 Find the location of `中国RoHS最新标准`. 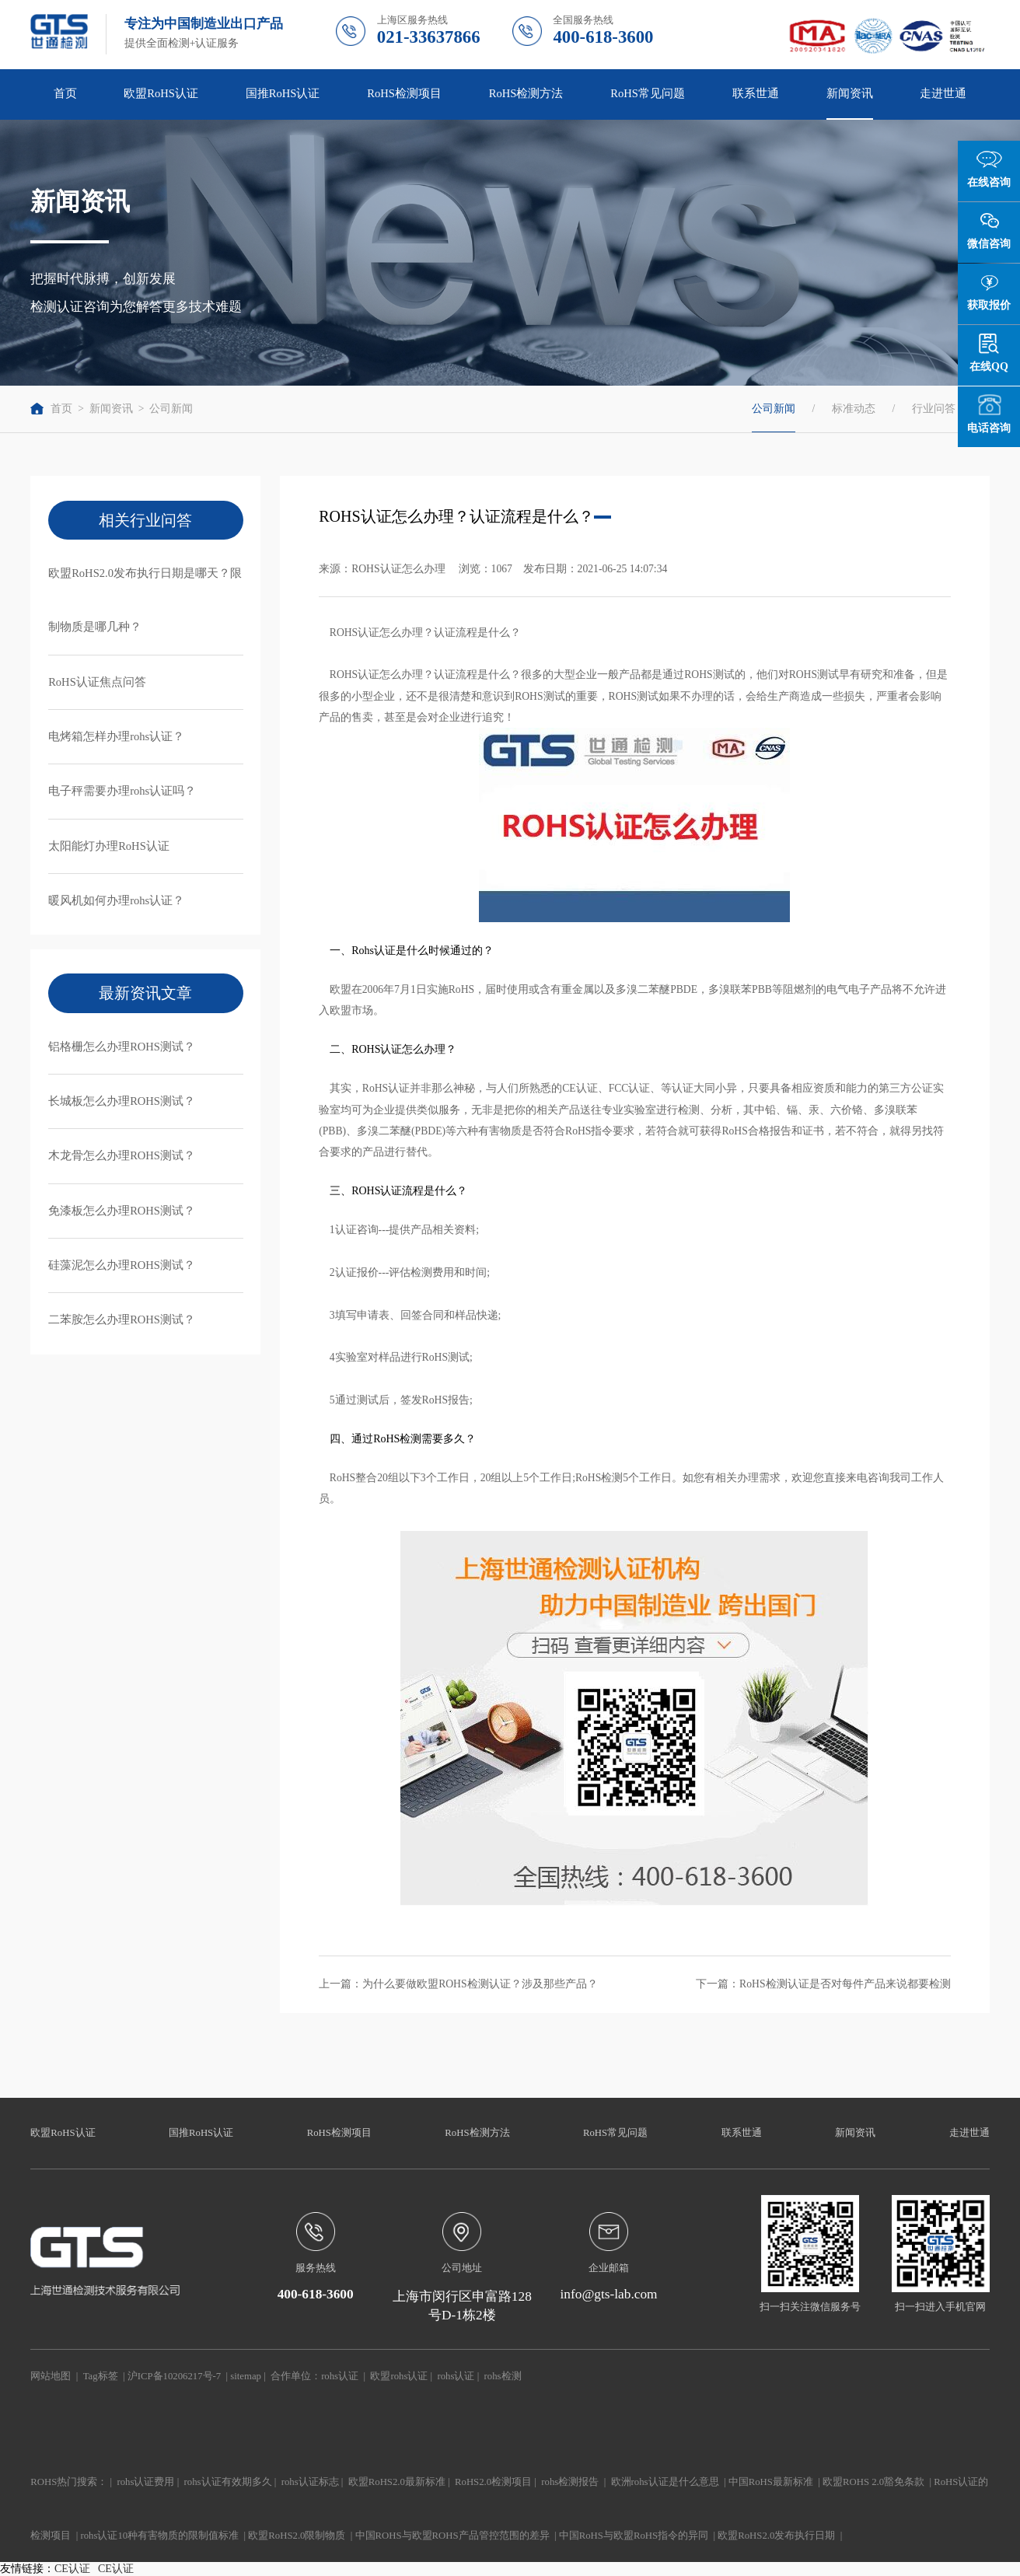

中国RoHS最新标准 is located at coordinates (770, 2481).